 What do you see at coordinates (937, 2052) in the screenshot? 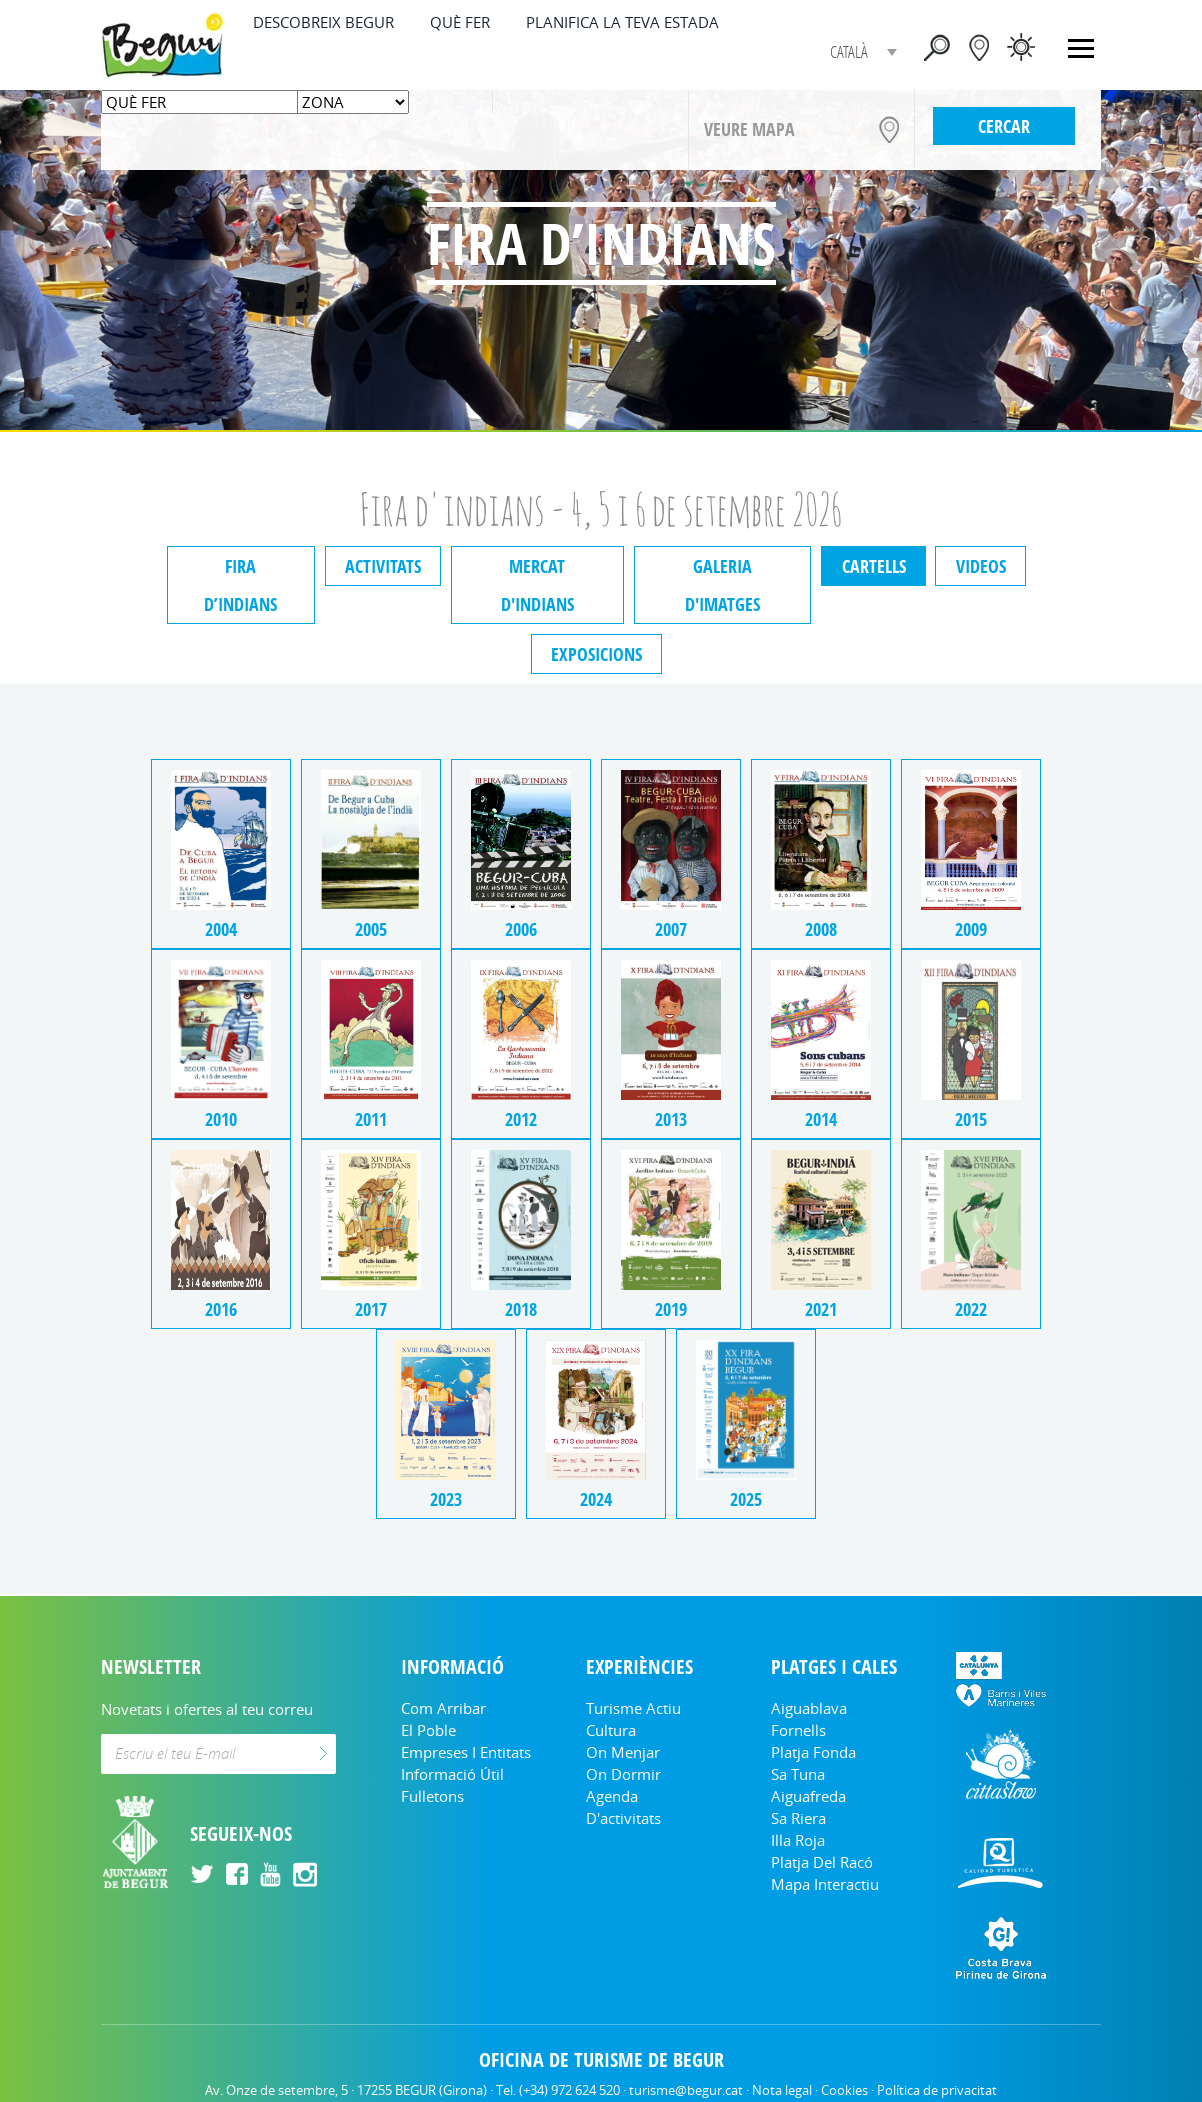
I see `Política de privacitat` at bounding box center [937, 2052].